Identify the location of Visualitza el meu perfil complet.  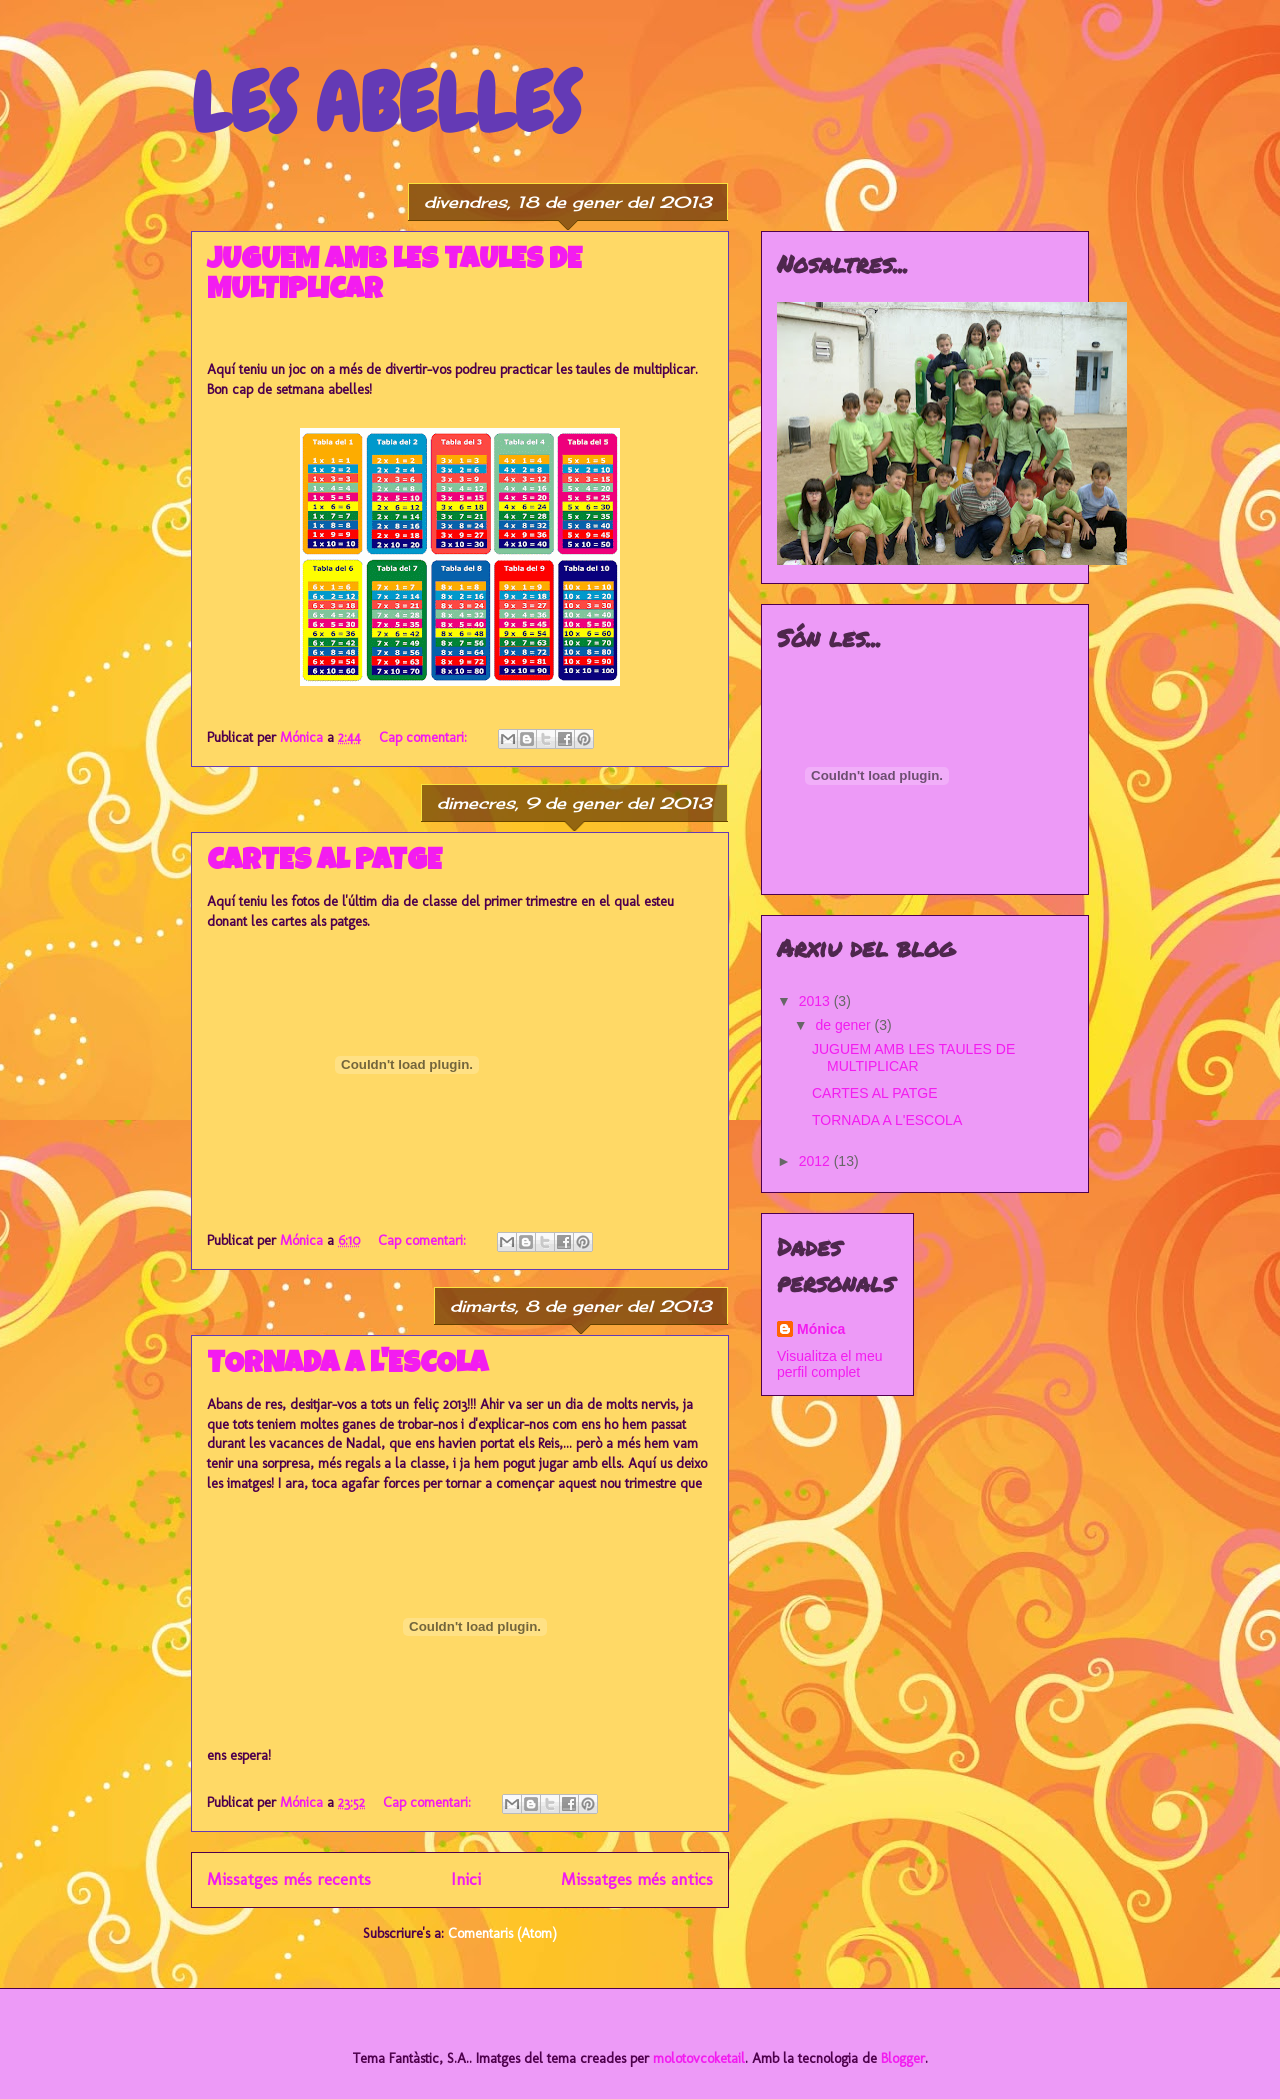
(830, 1364).